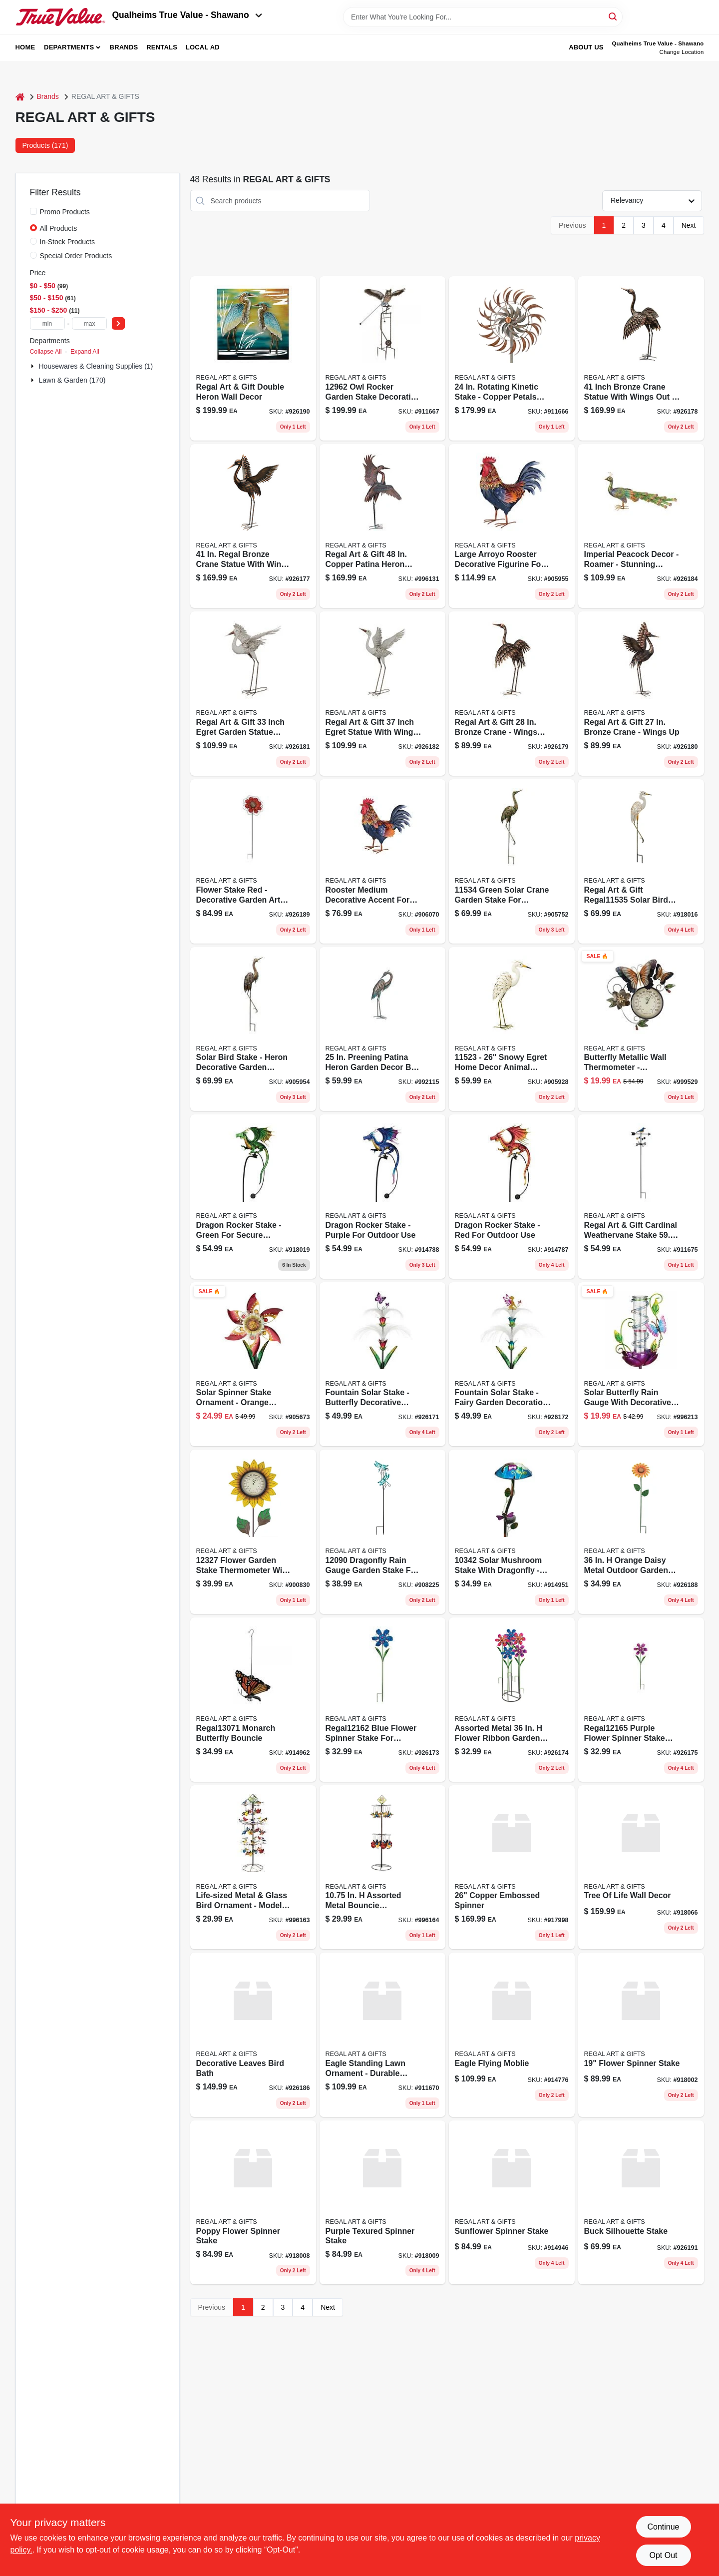  What do you see at coordinates (382, 1867) in the screenshot?
I see `[Go to cardinal-bird-bouncie-657641128411 product page]` at bounding box center [382, 1867].